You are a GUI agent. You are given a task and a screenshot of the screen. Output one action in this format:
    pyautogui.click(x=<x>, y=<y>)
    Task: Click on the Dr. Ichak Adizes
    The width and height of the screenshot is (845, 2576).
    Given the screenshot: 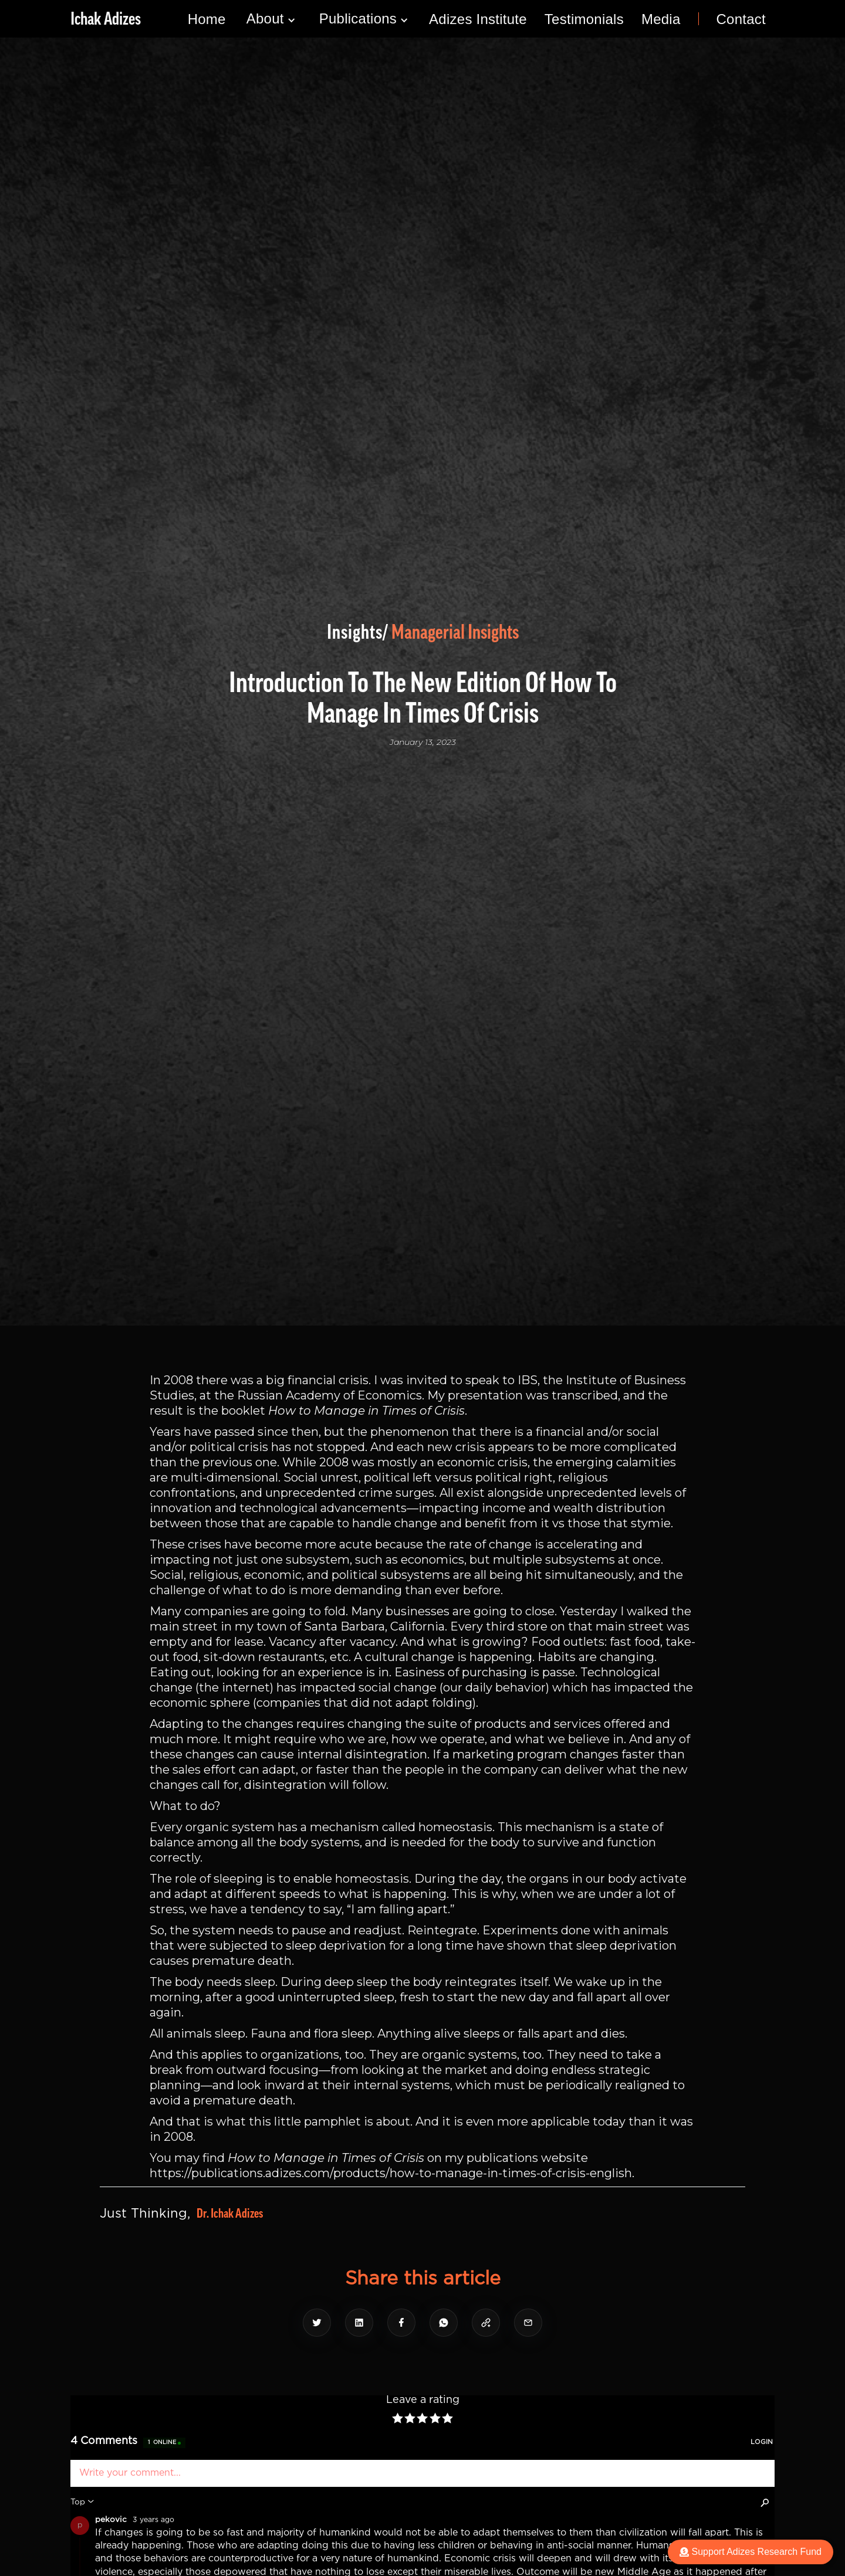 What is the action you would take?
    pyautogui.click(x=230, y=2213)
    